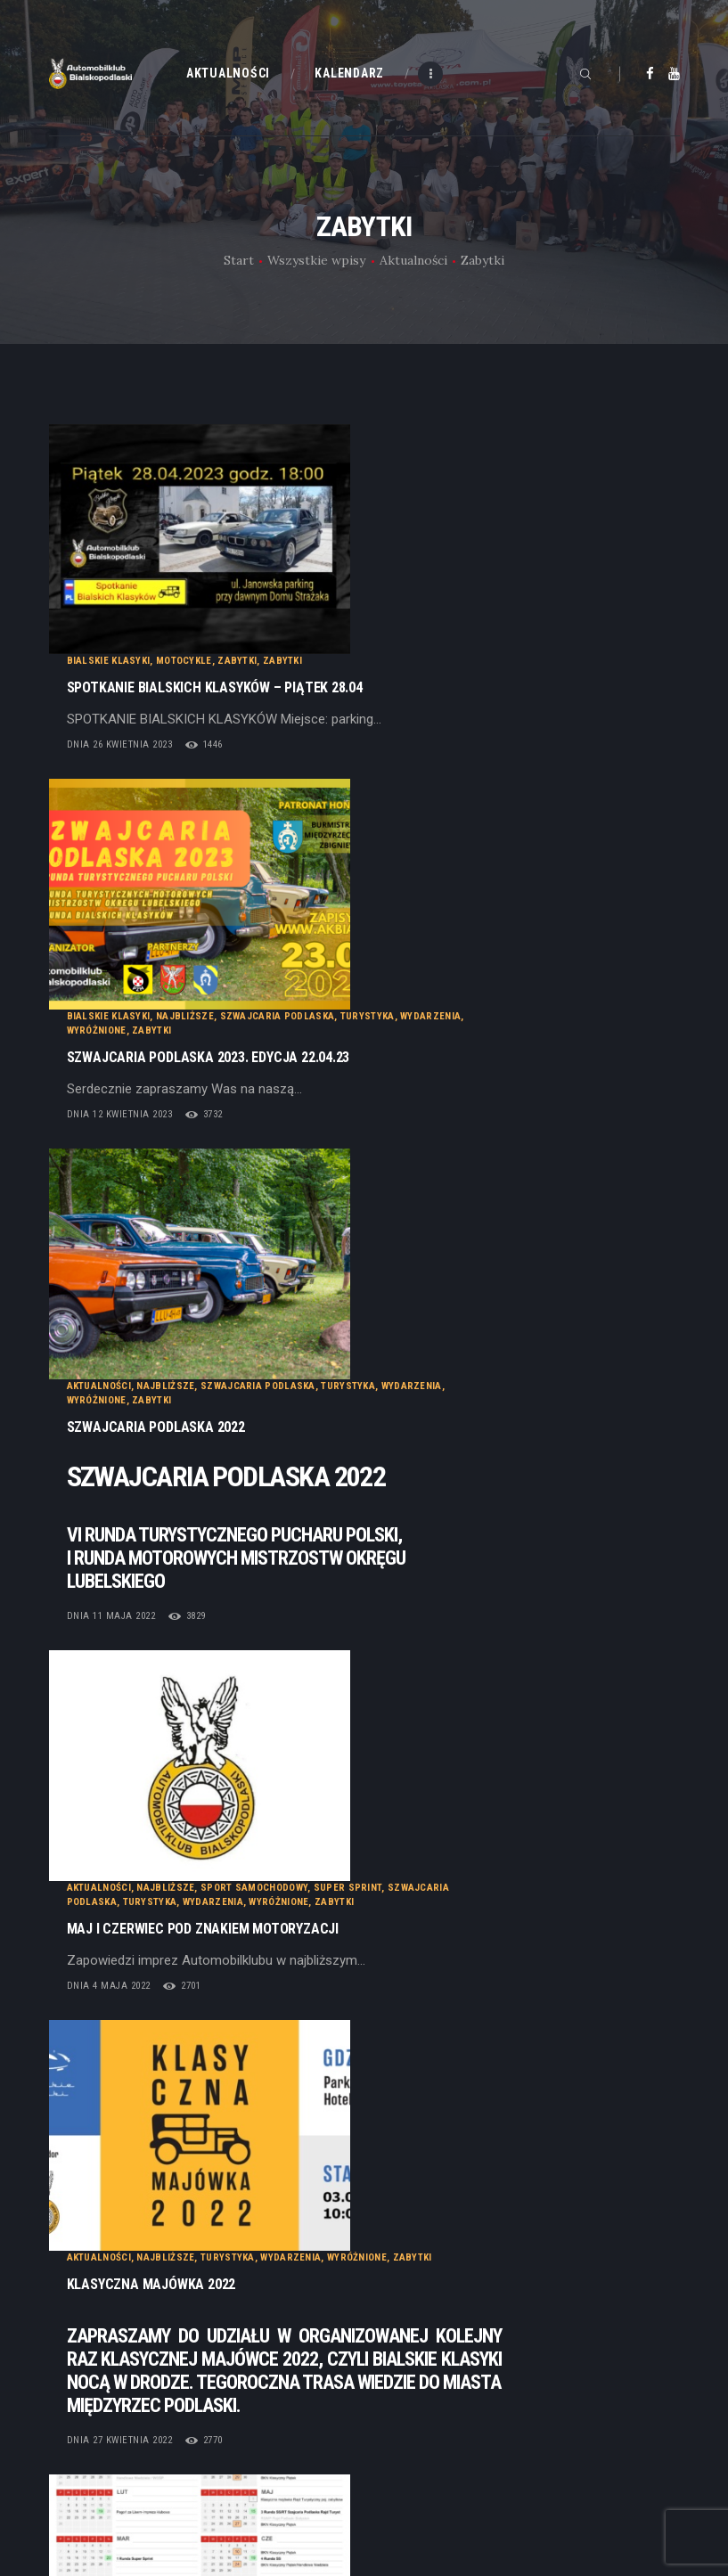 This screenshot has width=728, height=2576. What do you see at coordinates (432, 1028) in the screenshot?
I see `Sport samochodowy` at bounding box center [432, 1028].